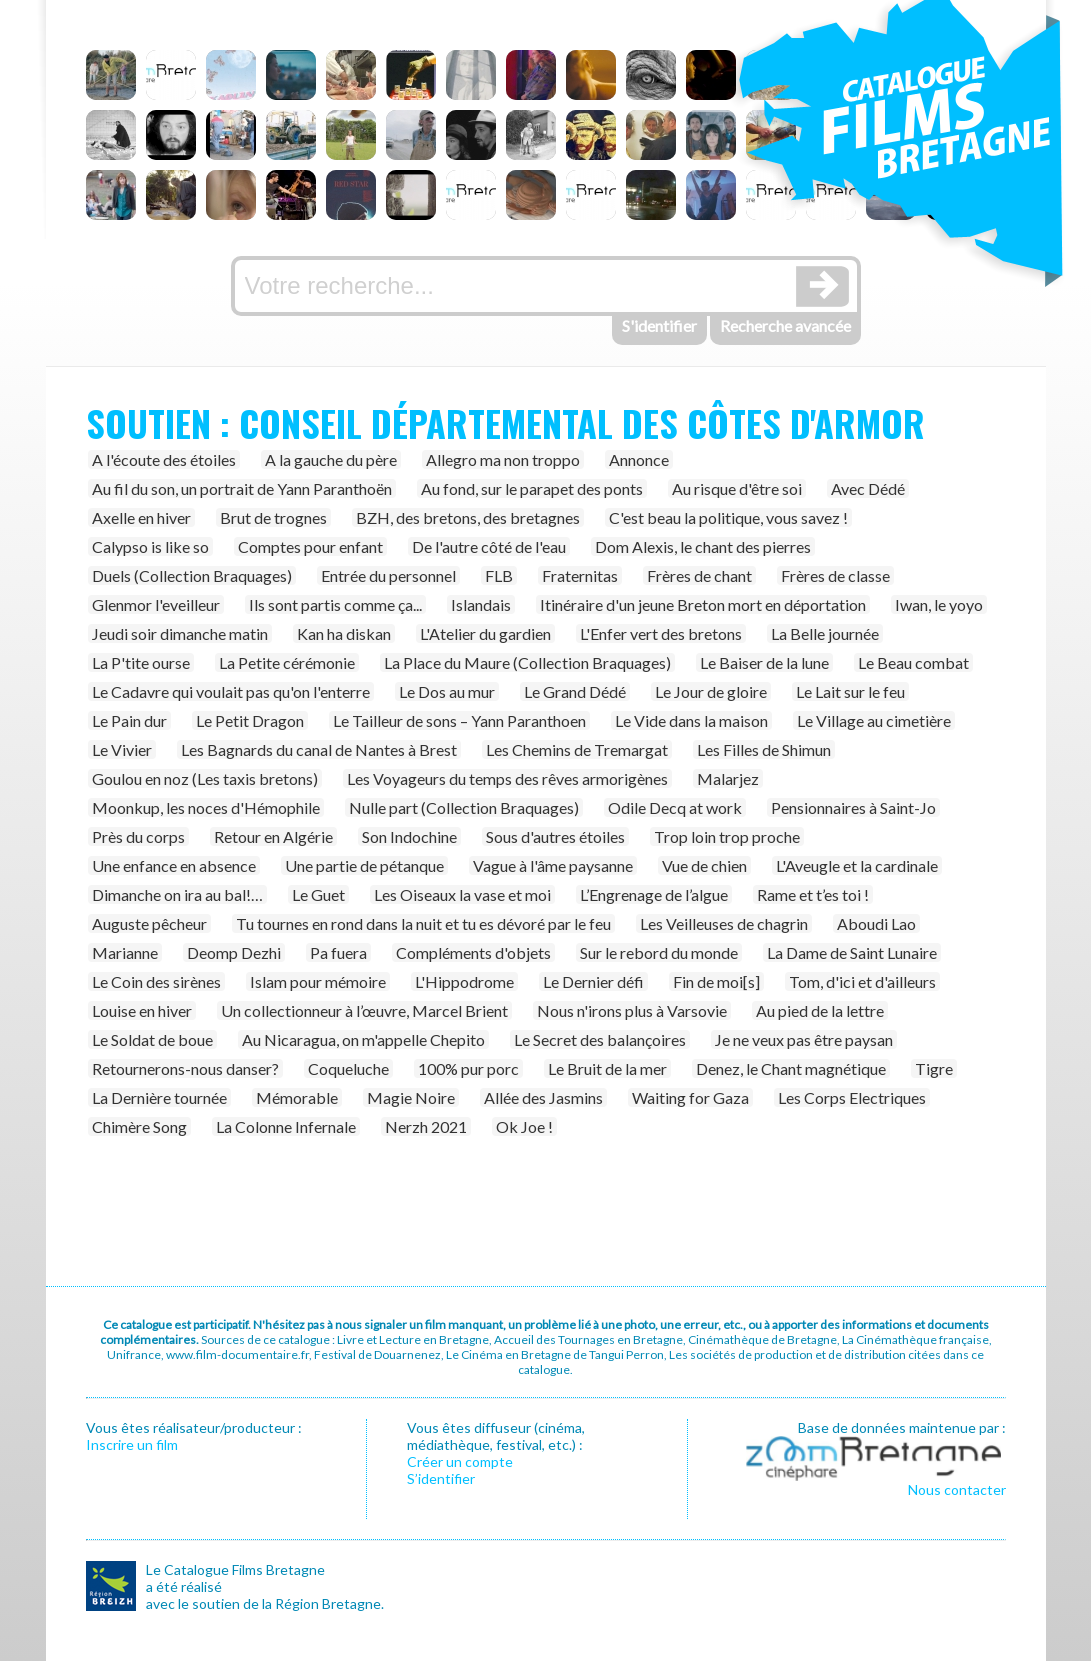 The image size is (1091, 1661). Describe the element at coordinates (699, 575) in the screenshot. I see `Frères de chant` at that location.